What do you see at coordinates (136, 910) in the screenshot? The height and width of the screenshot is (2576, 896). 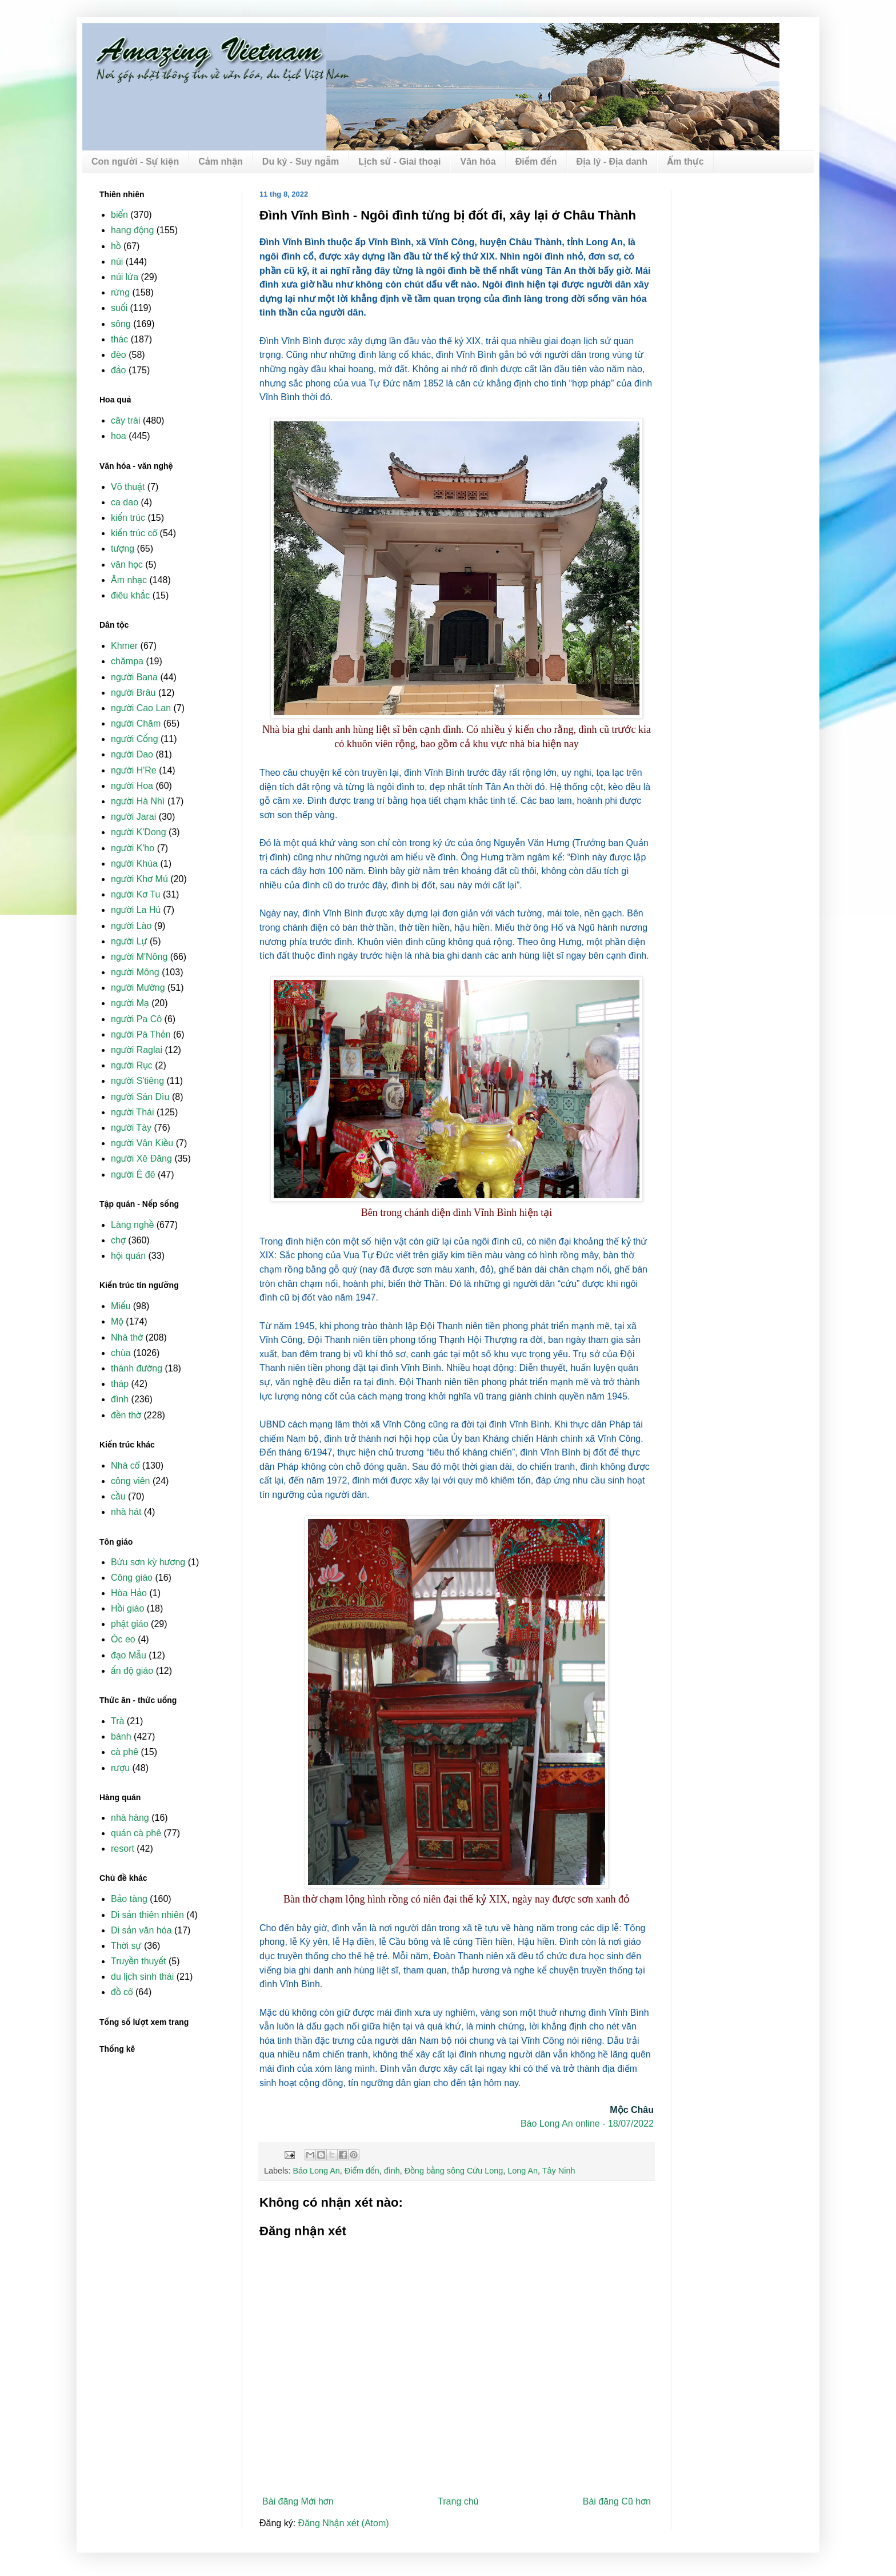 I see `người La Hủ` at bounding box center [136, 910].